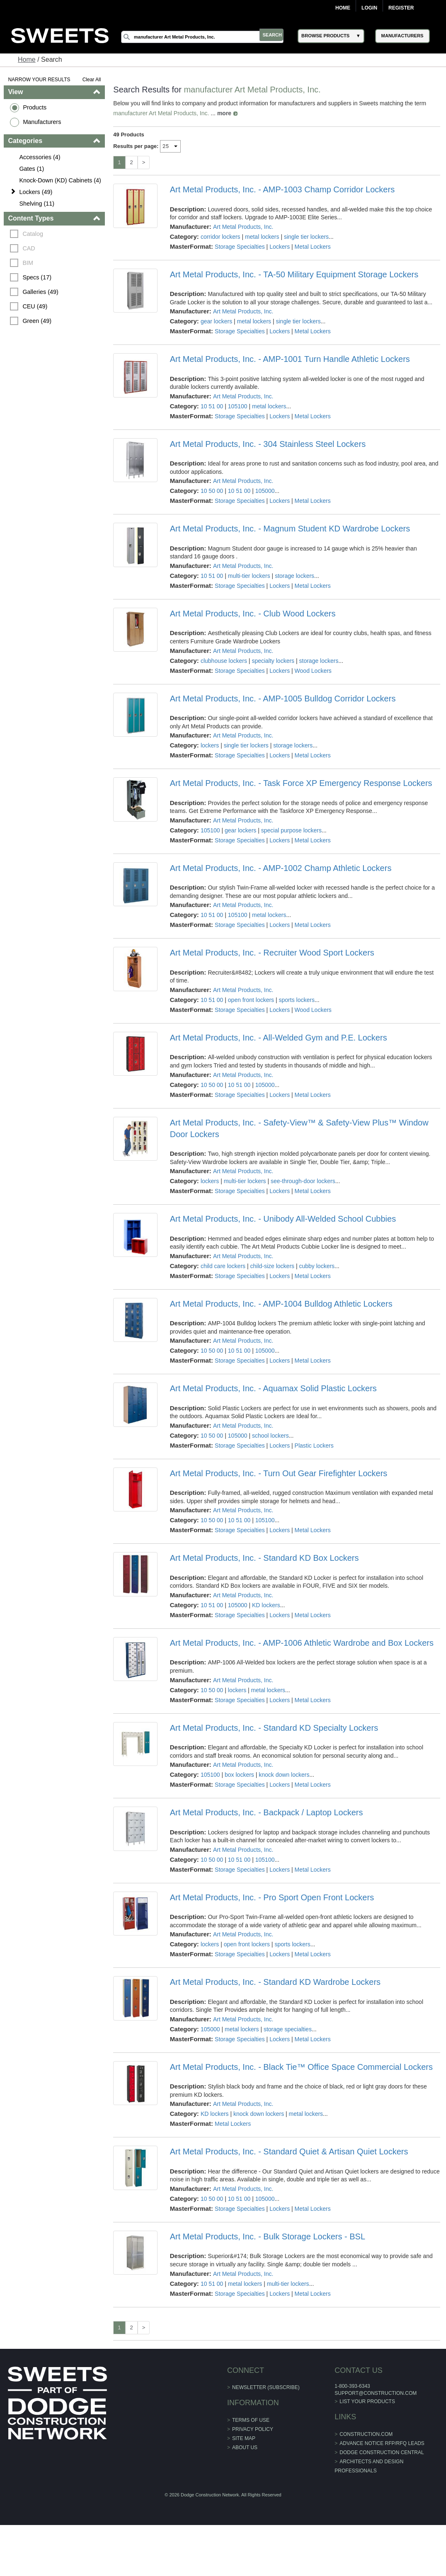  I want to click on Specs (17), so click(37, 277).